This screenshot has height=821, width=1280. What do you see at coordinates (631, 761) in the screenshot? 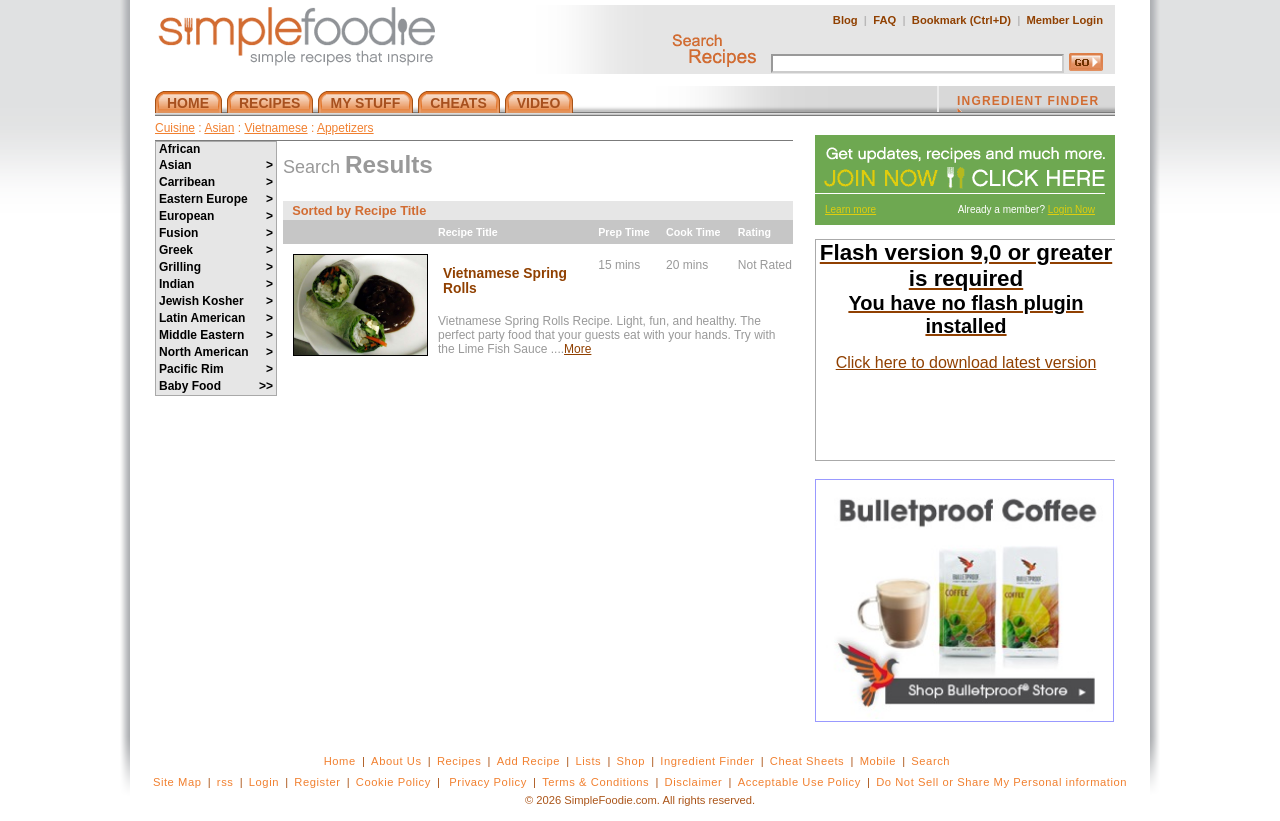
I see `Shop` at bounding box center [631, 761].